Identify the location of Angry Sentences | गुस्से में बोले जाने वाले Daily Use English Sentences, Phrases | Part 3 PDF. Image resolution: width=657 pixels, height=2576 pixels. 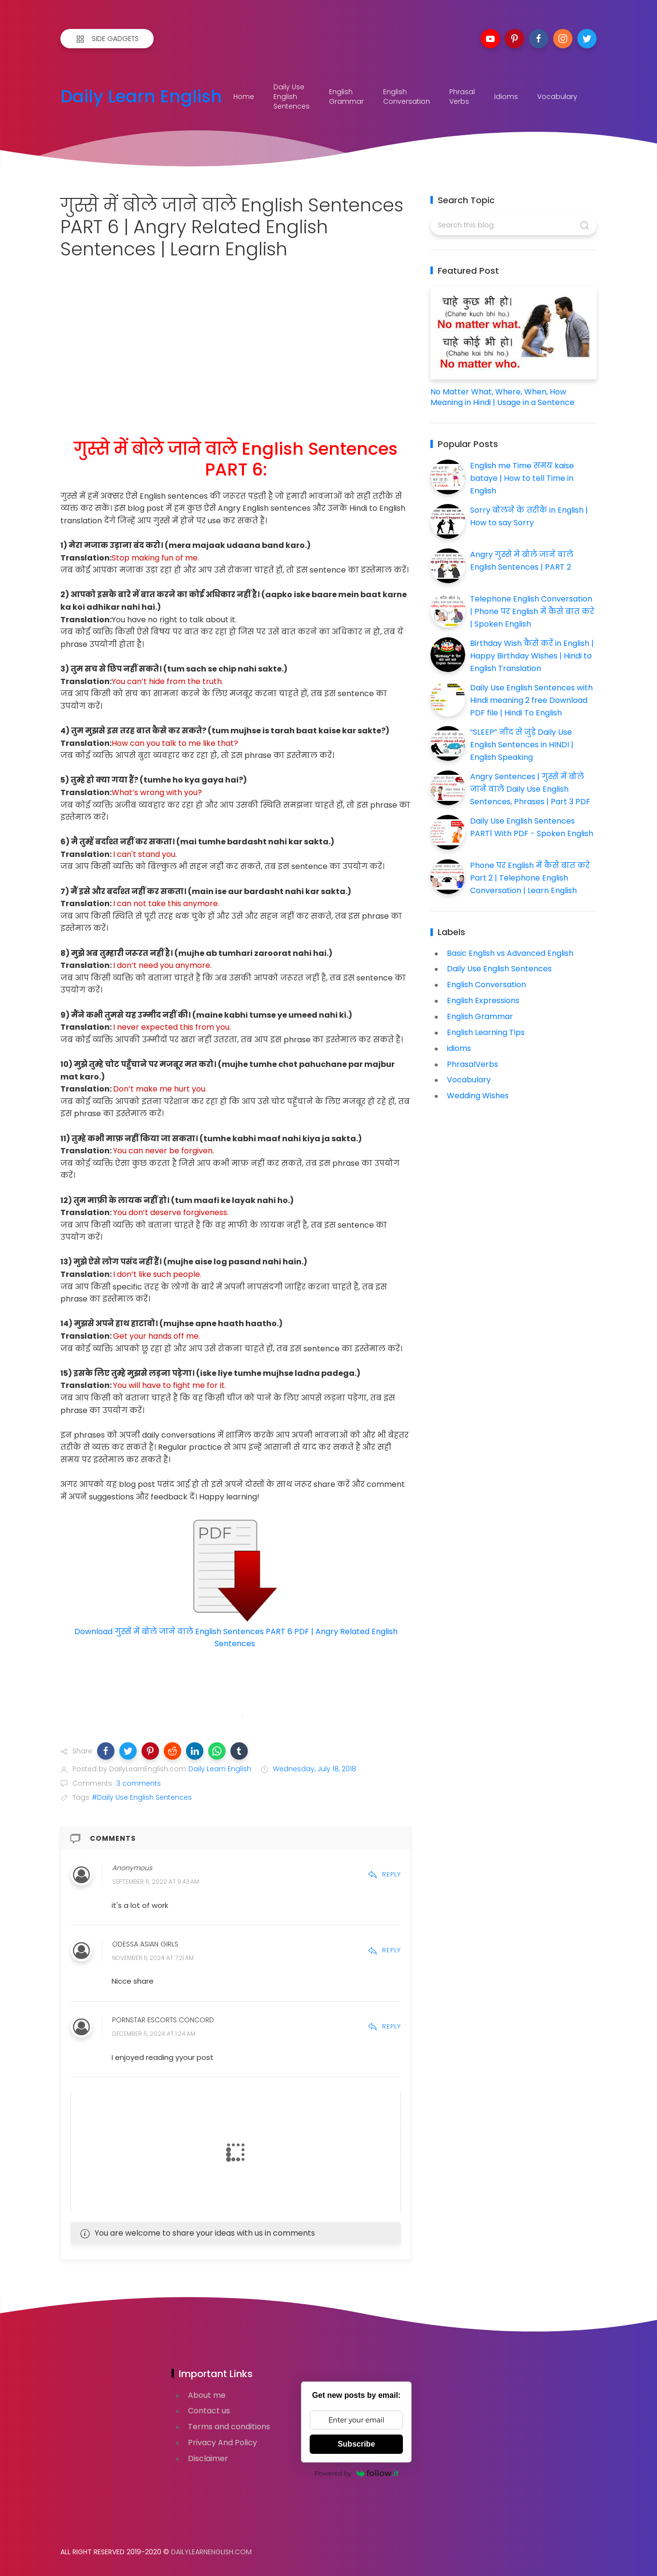
(530, 789).